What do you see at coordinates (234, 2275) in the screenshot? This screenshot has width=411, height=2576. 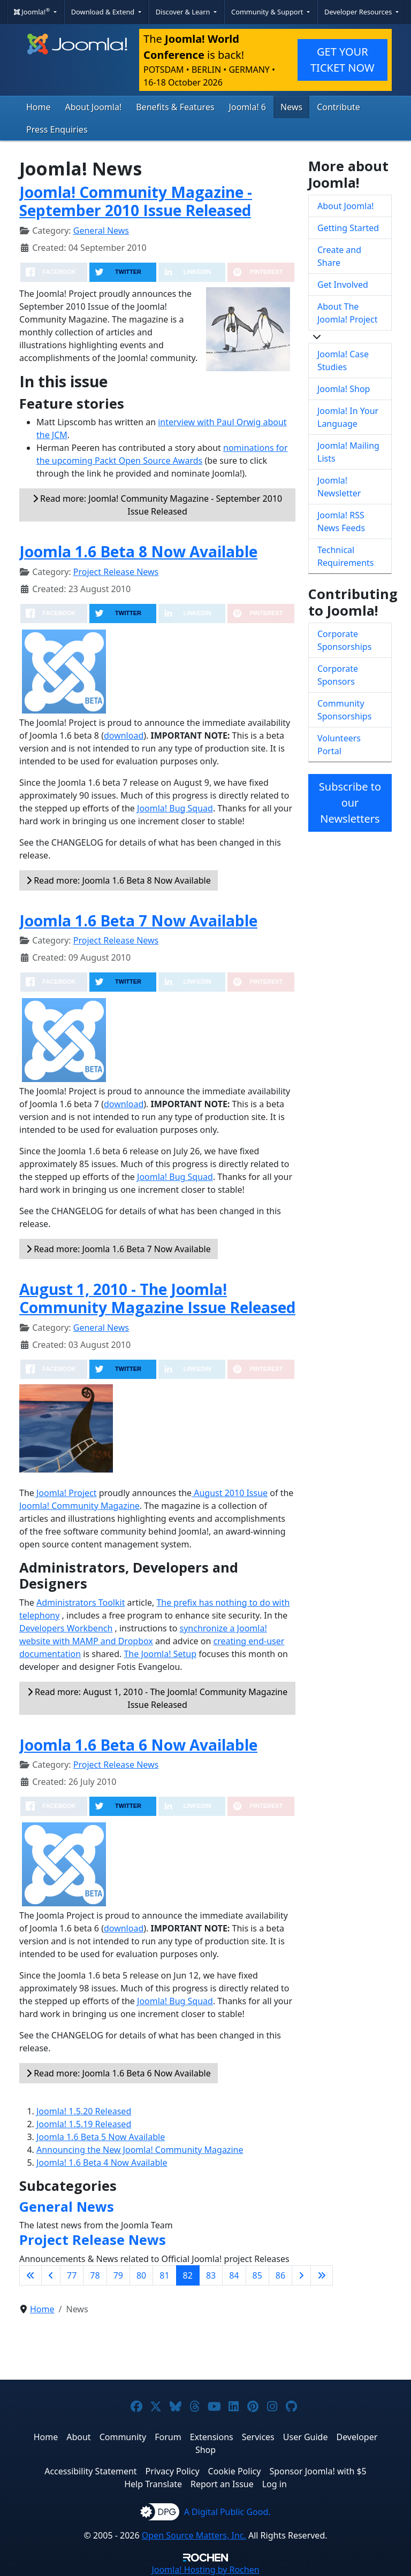 I see `84 [Go to page 84]` at bounding box center [234, 2275].